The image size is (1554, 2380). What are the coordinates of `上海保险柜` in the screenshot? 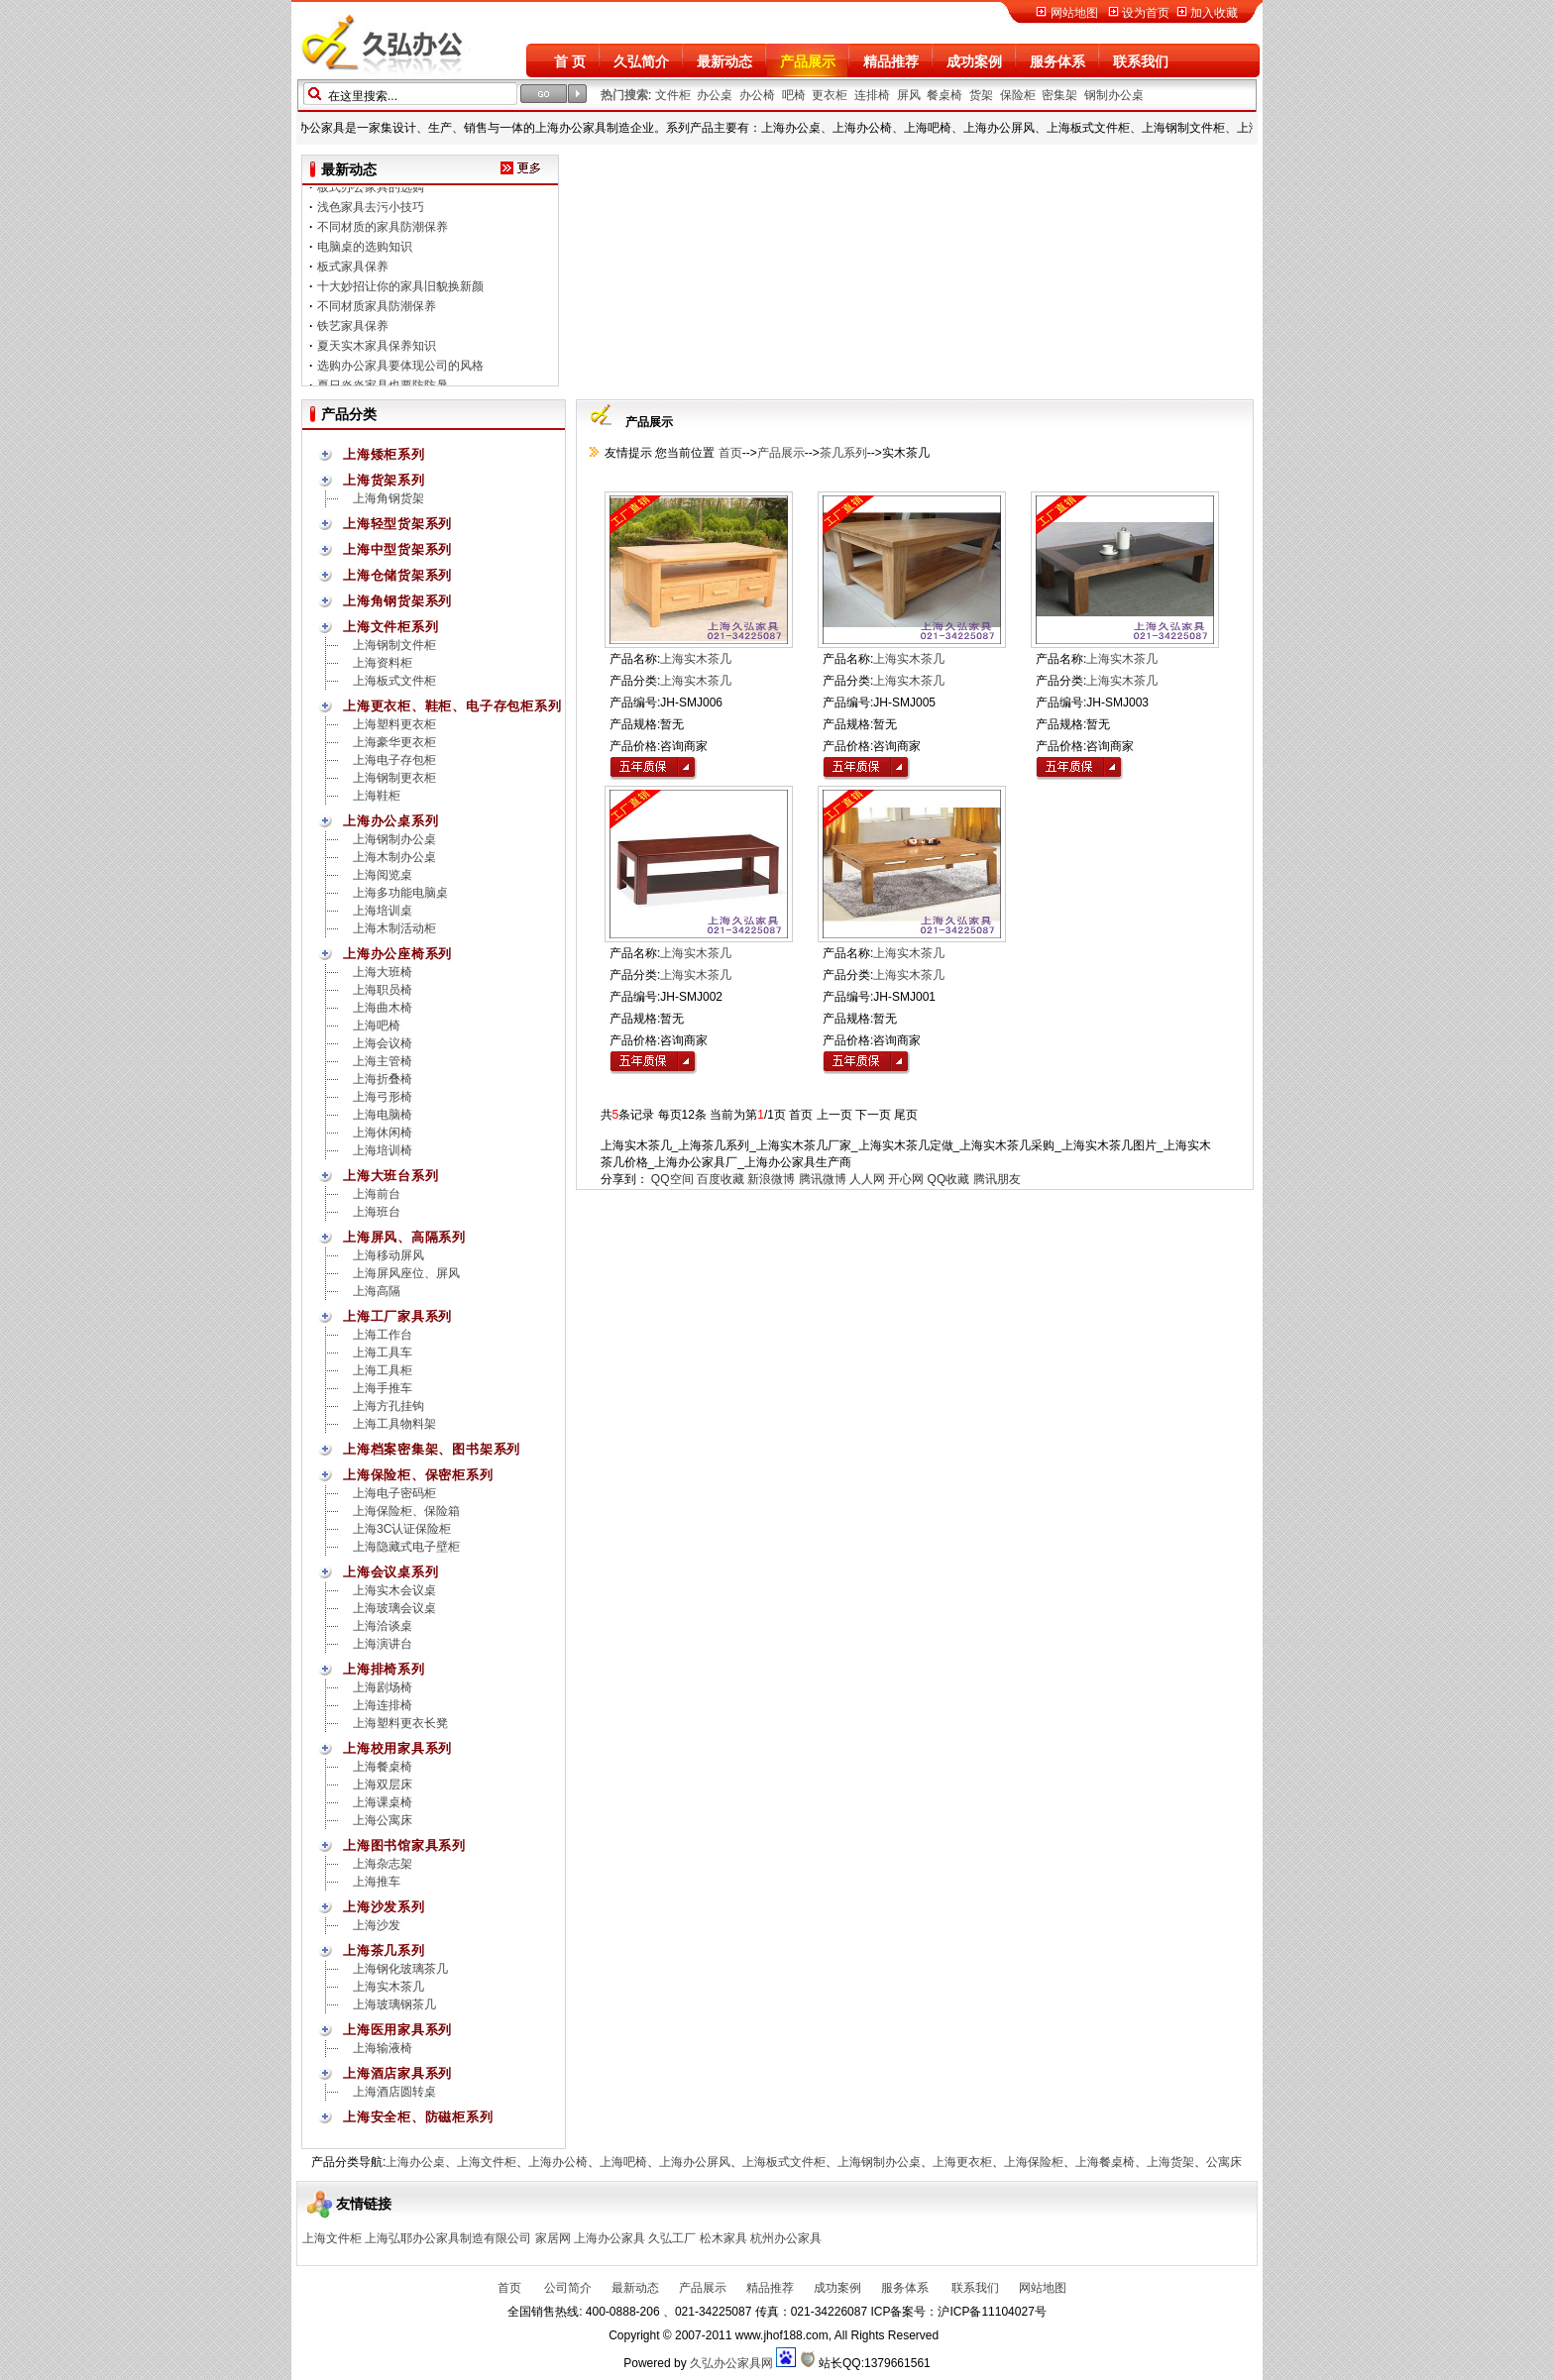 It's located at (1033, 2162).